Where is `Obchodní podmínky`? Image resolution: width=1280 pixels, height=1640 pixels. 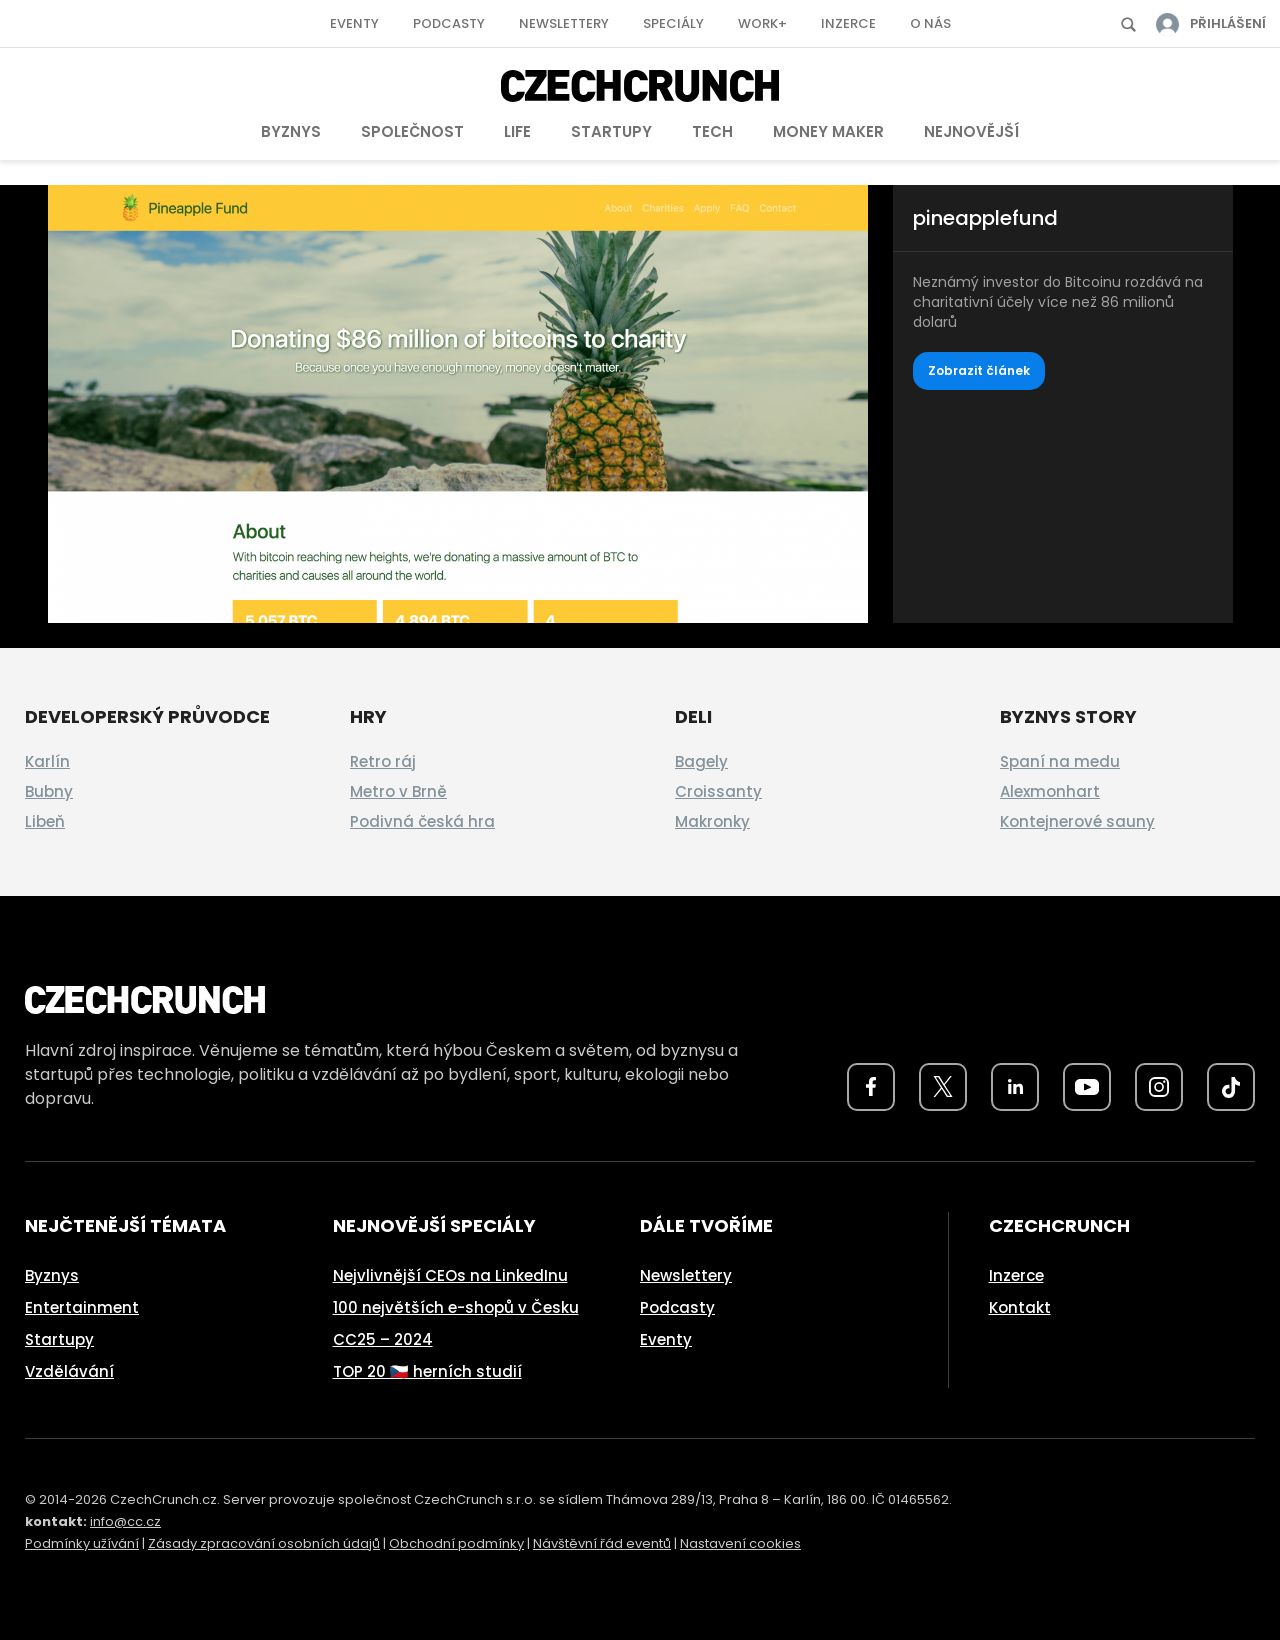 Obchodní podmínky is located at coordinates (456, 1543).